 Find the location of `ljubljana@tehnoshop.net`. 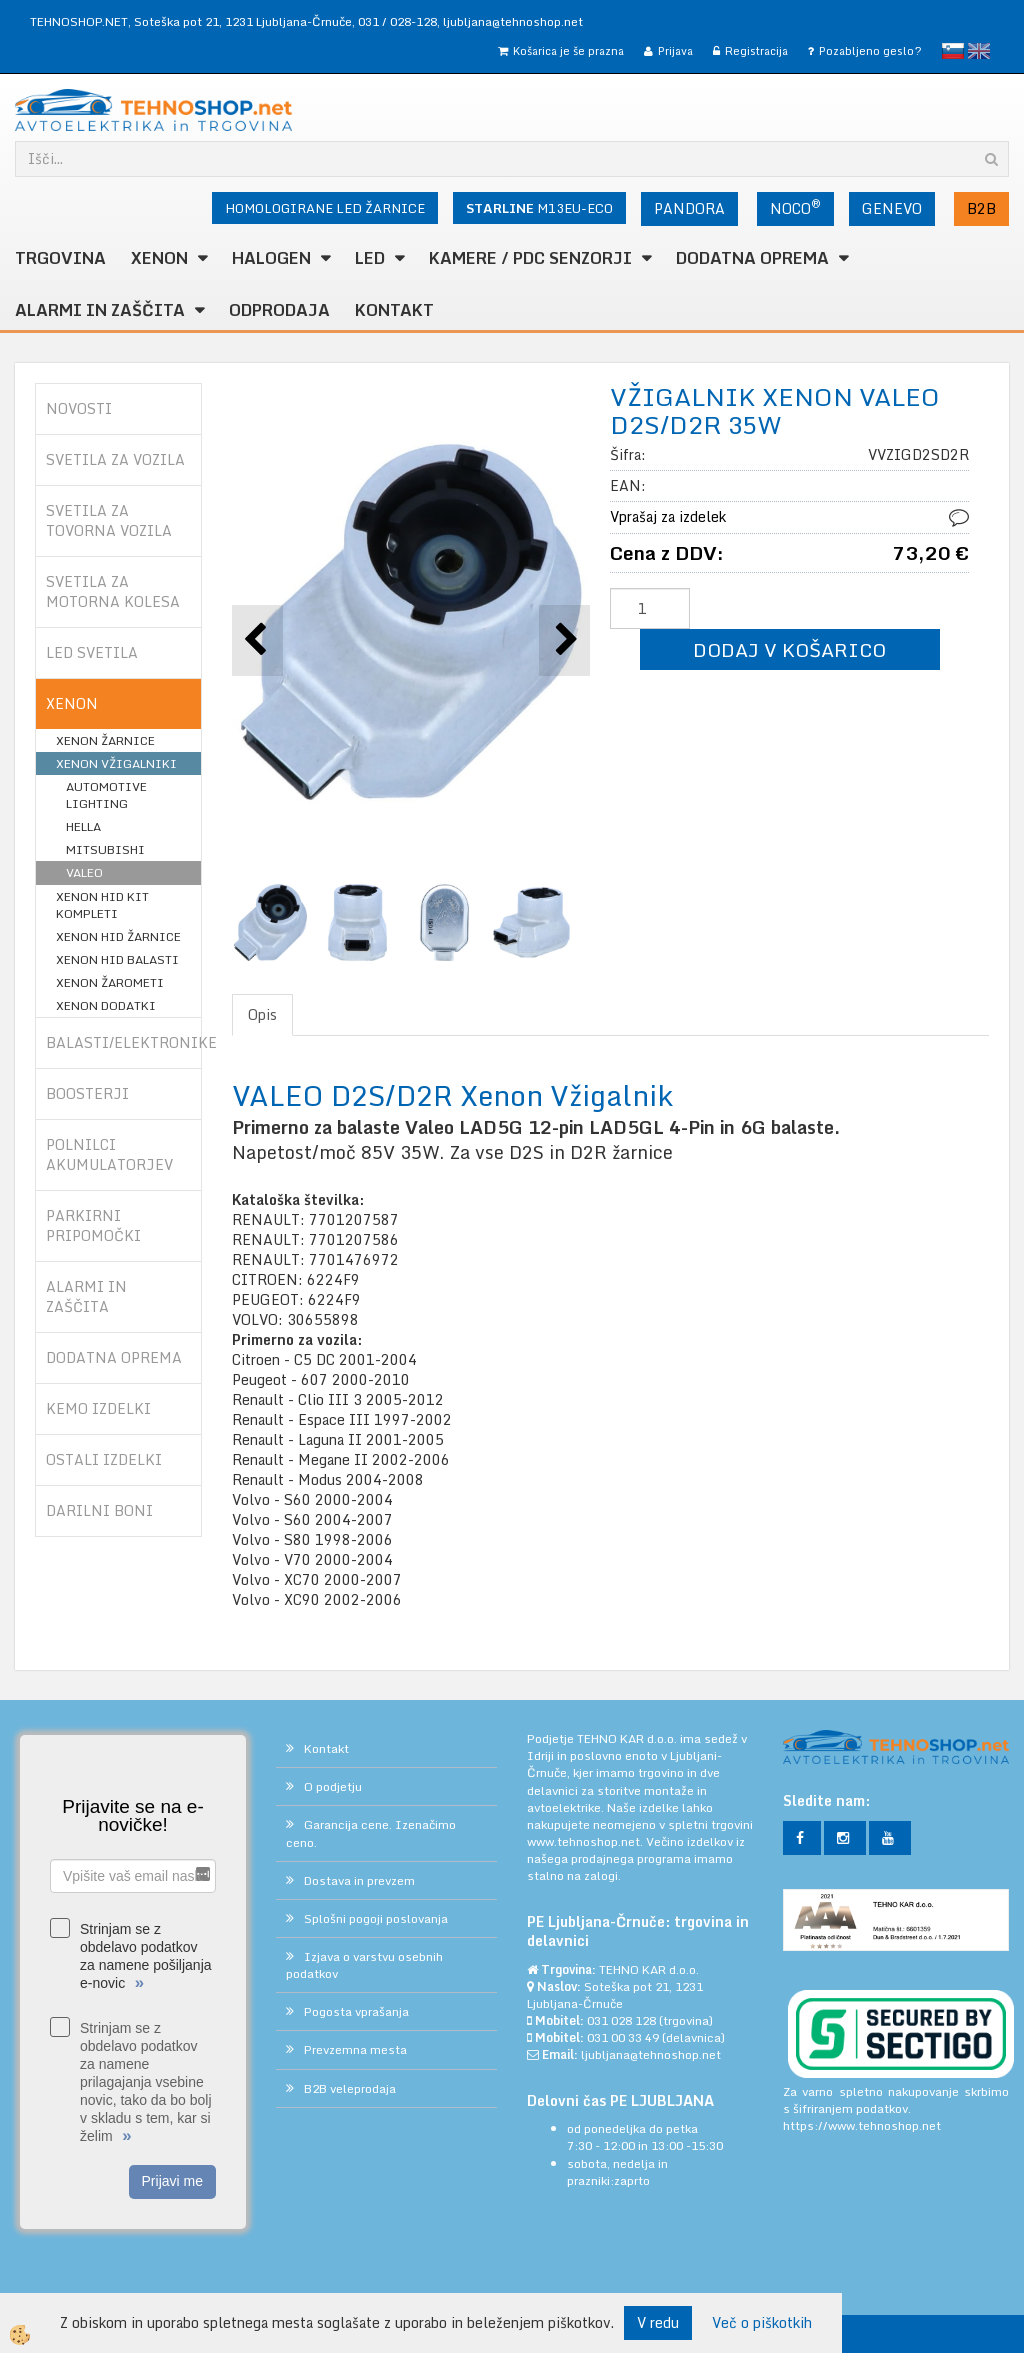

ljubljana@tehnoshop.net is located at coordinates (513, 21).